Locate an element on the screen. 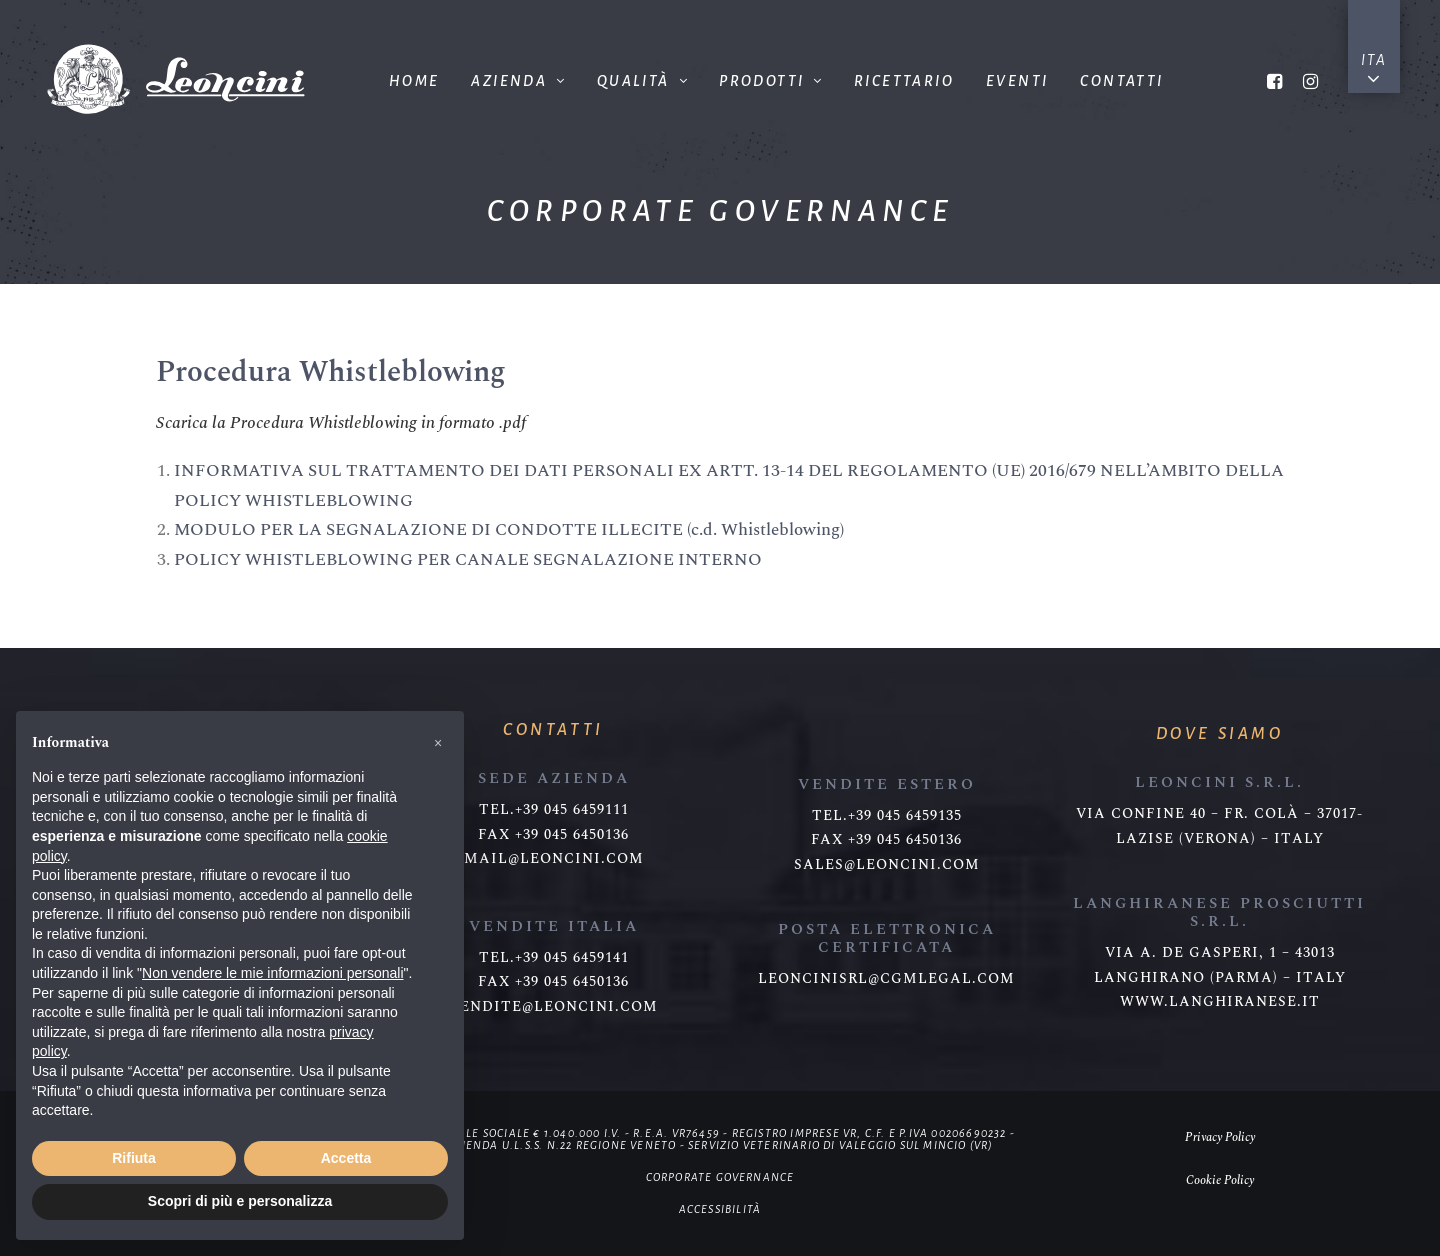 This screenshot has height=1256, width=1440. Privacy Policy is located at coordinates (1220, 1137).